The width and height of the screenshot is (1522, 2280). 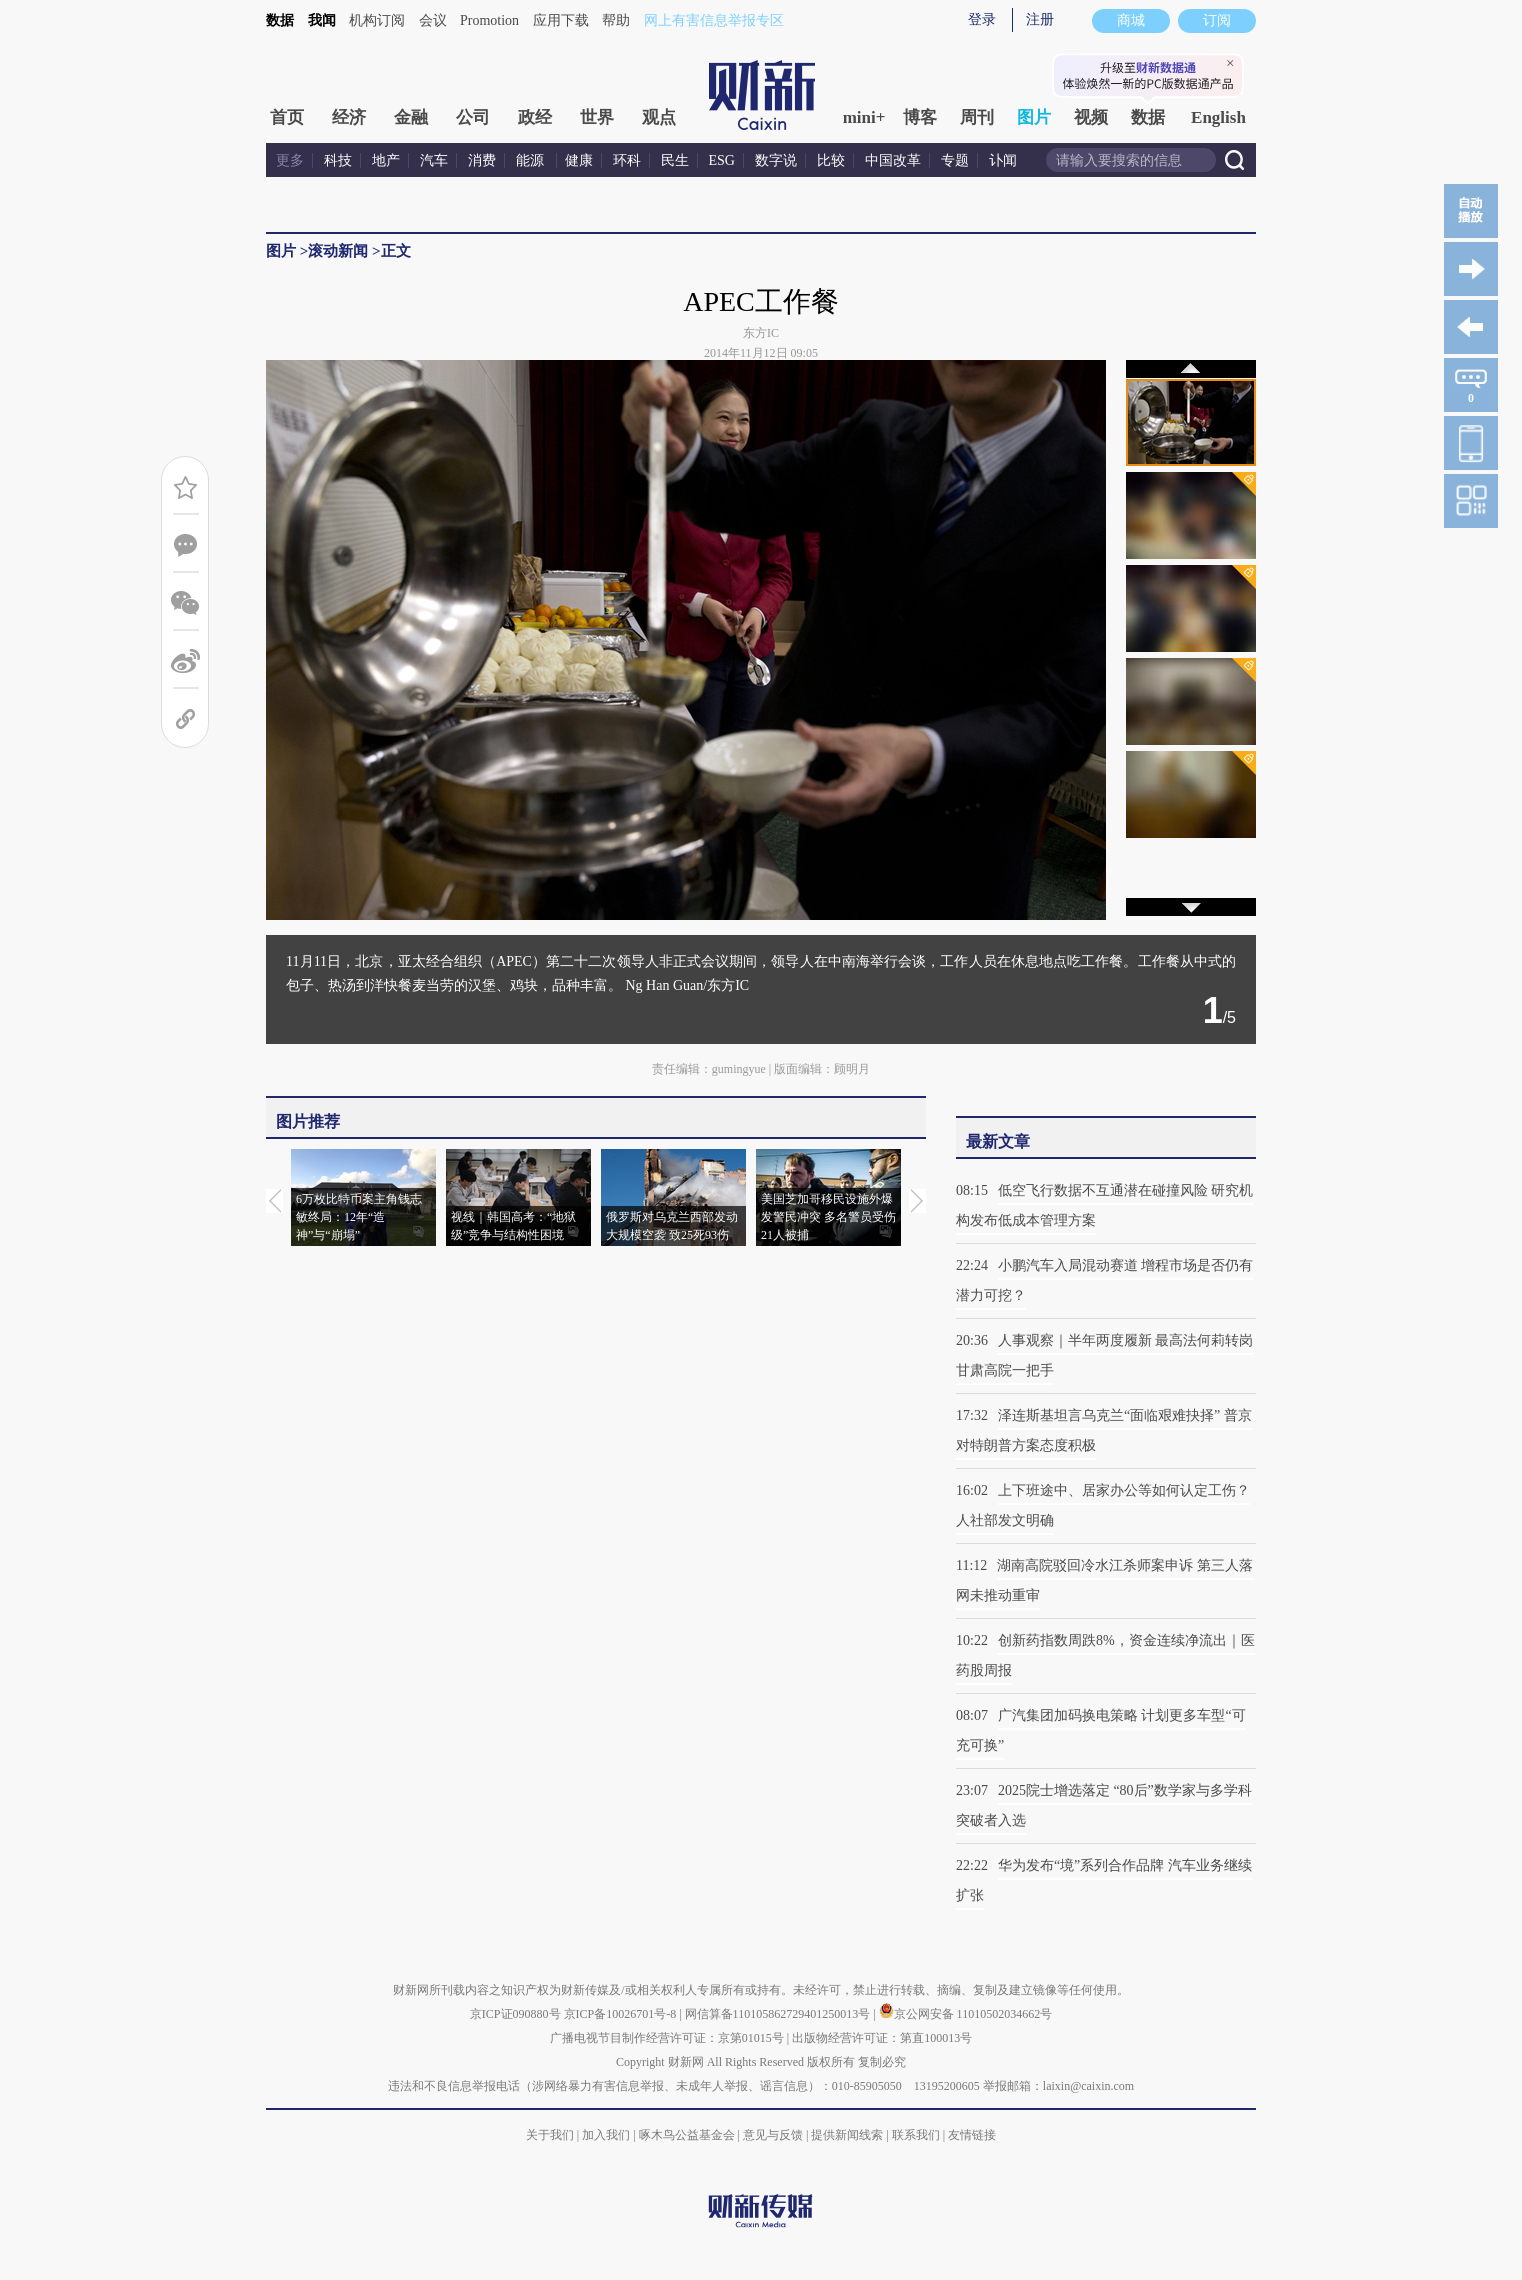 I want to click on 数据, so click(x=280, y=20).